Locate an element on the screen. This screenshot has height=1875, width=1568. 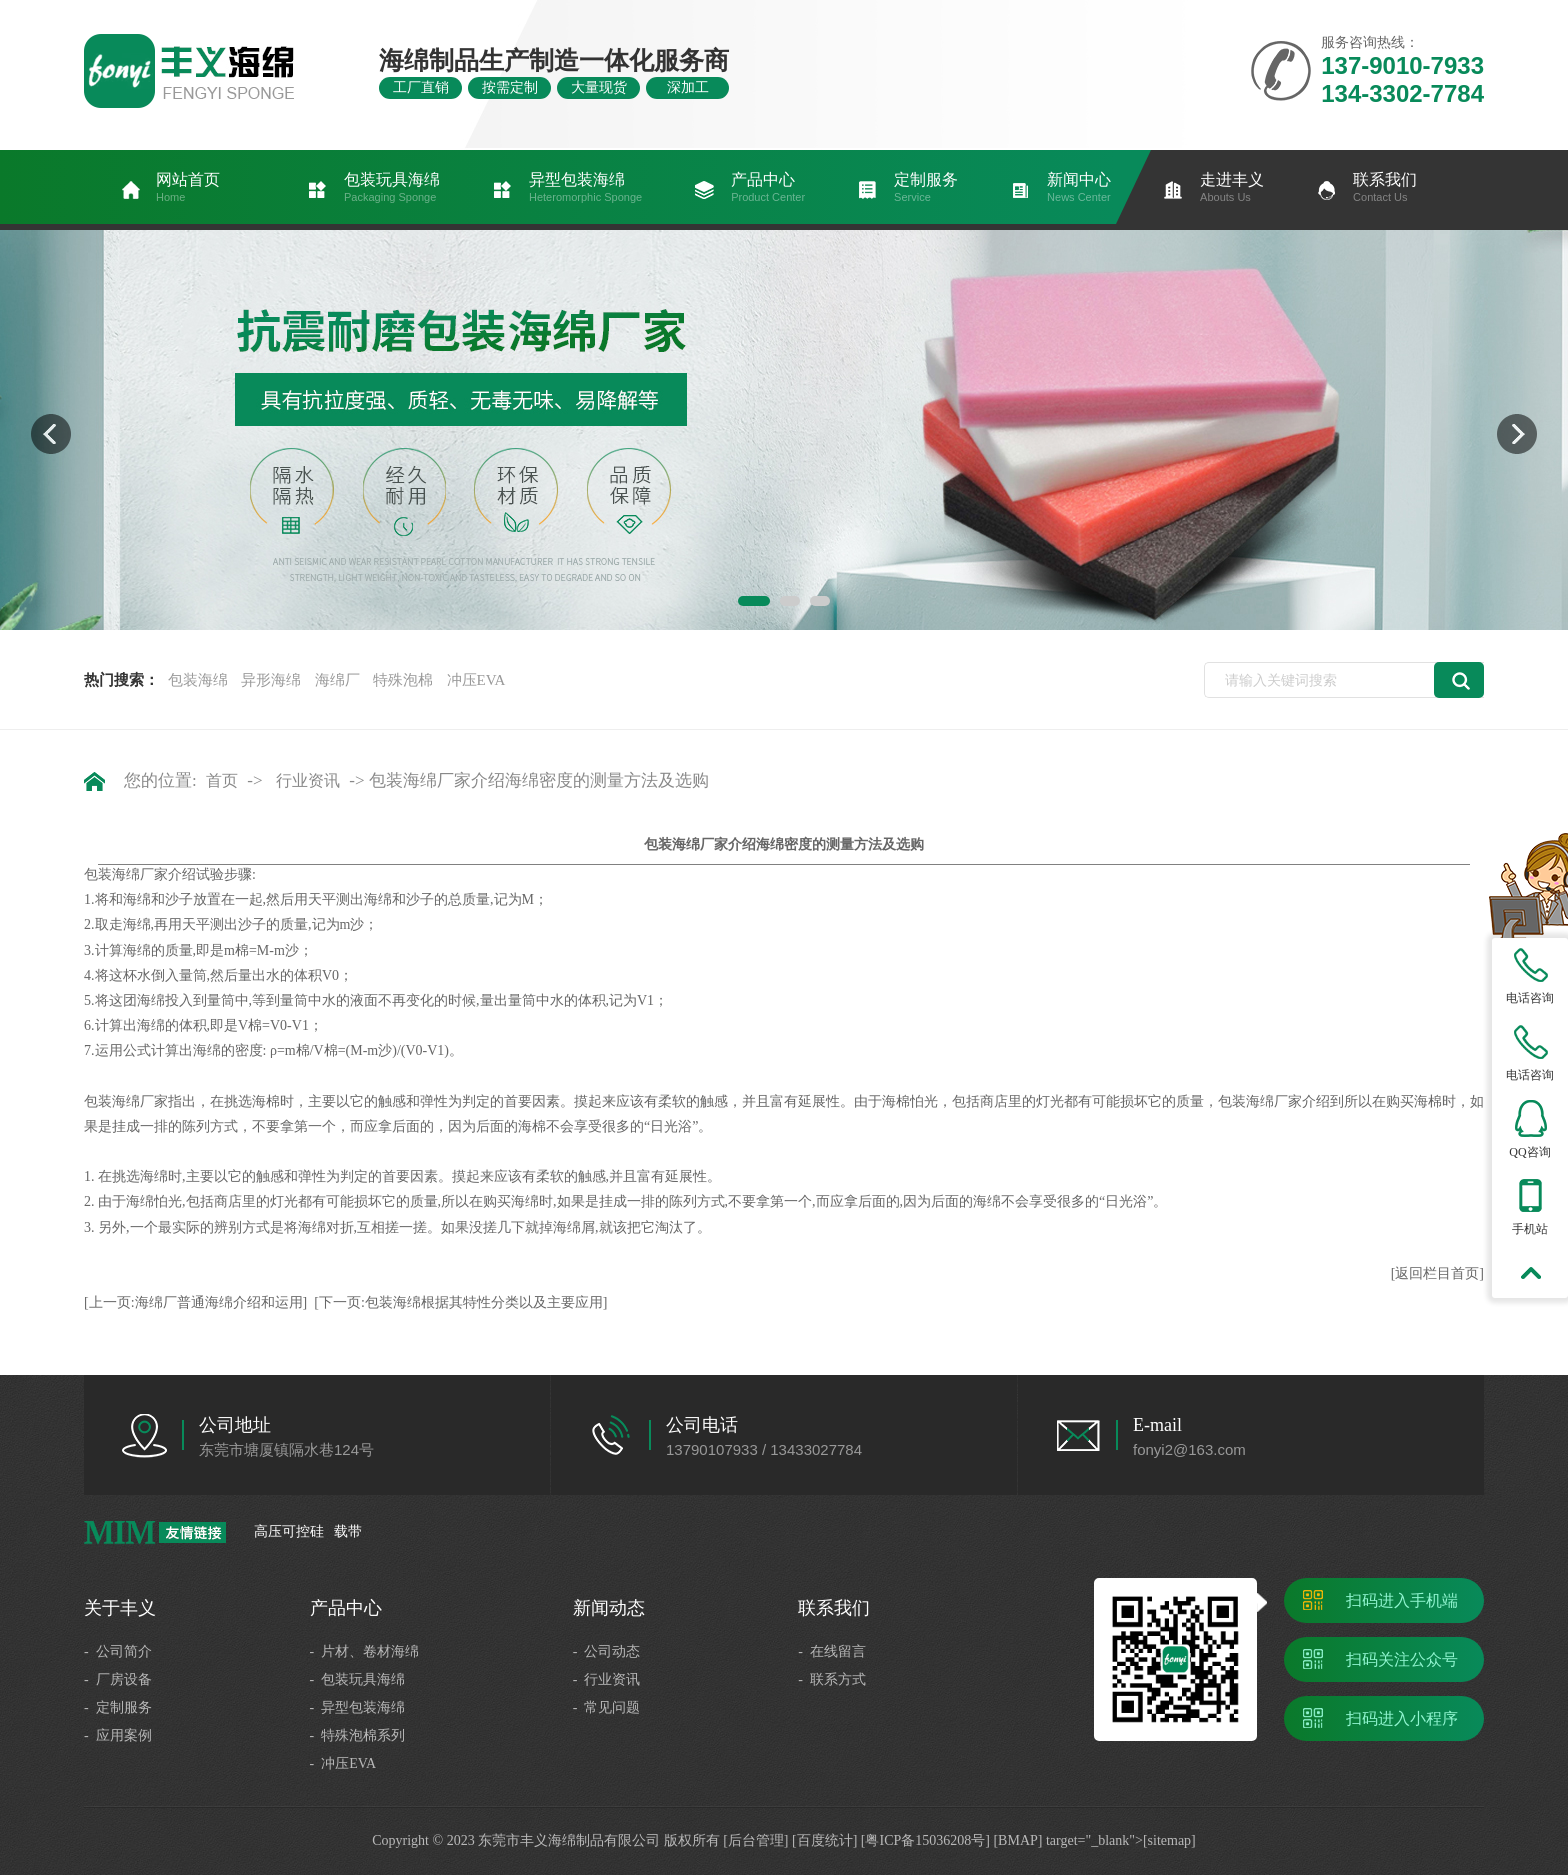
- 常见问题 is located at coordinates (607, 1707).